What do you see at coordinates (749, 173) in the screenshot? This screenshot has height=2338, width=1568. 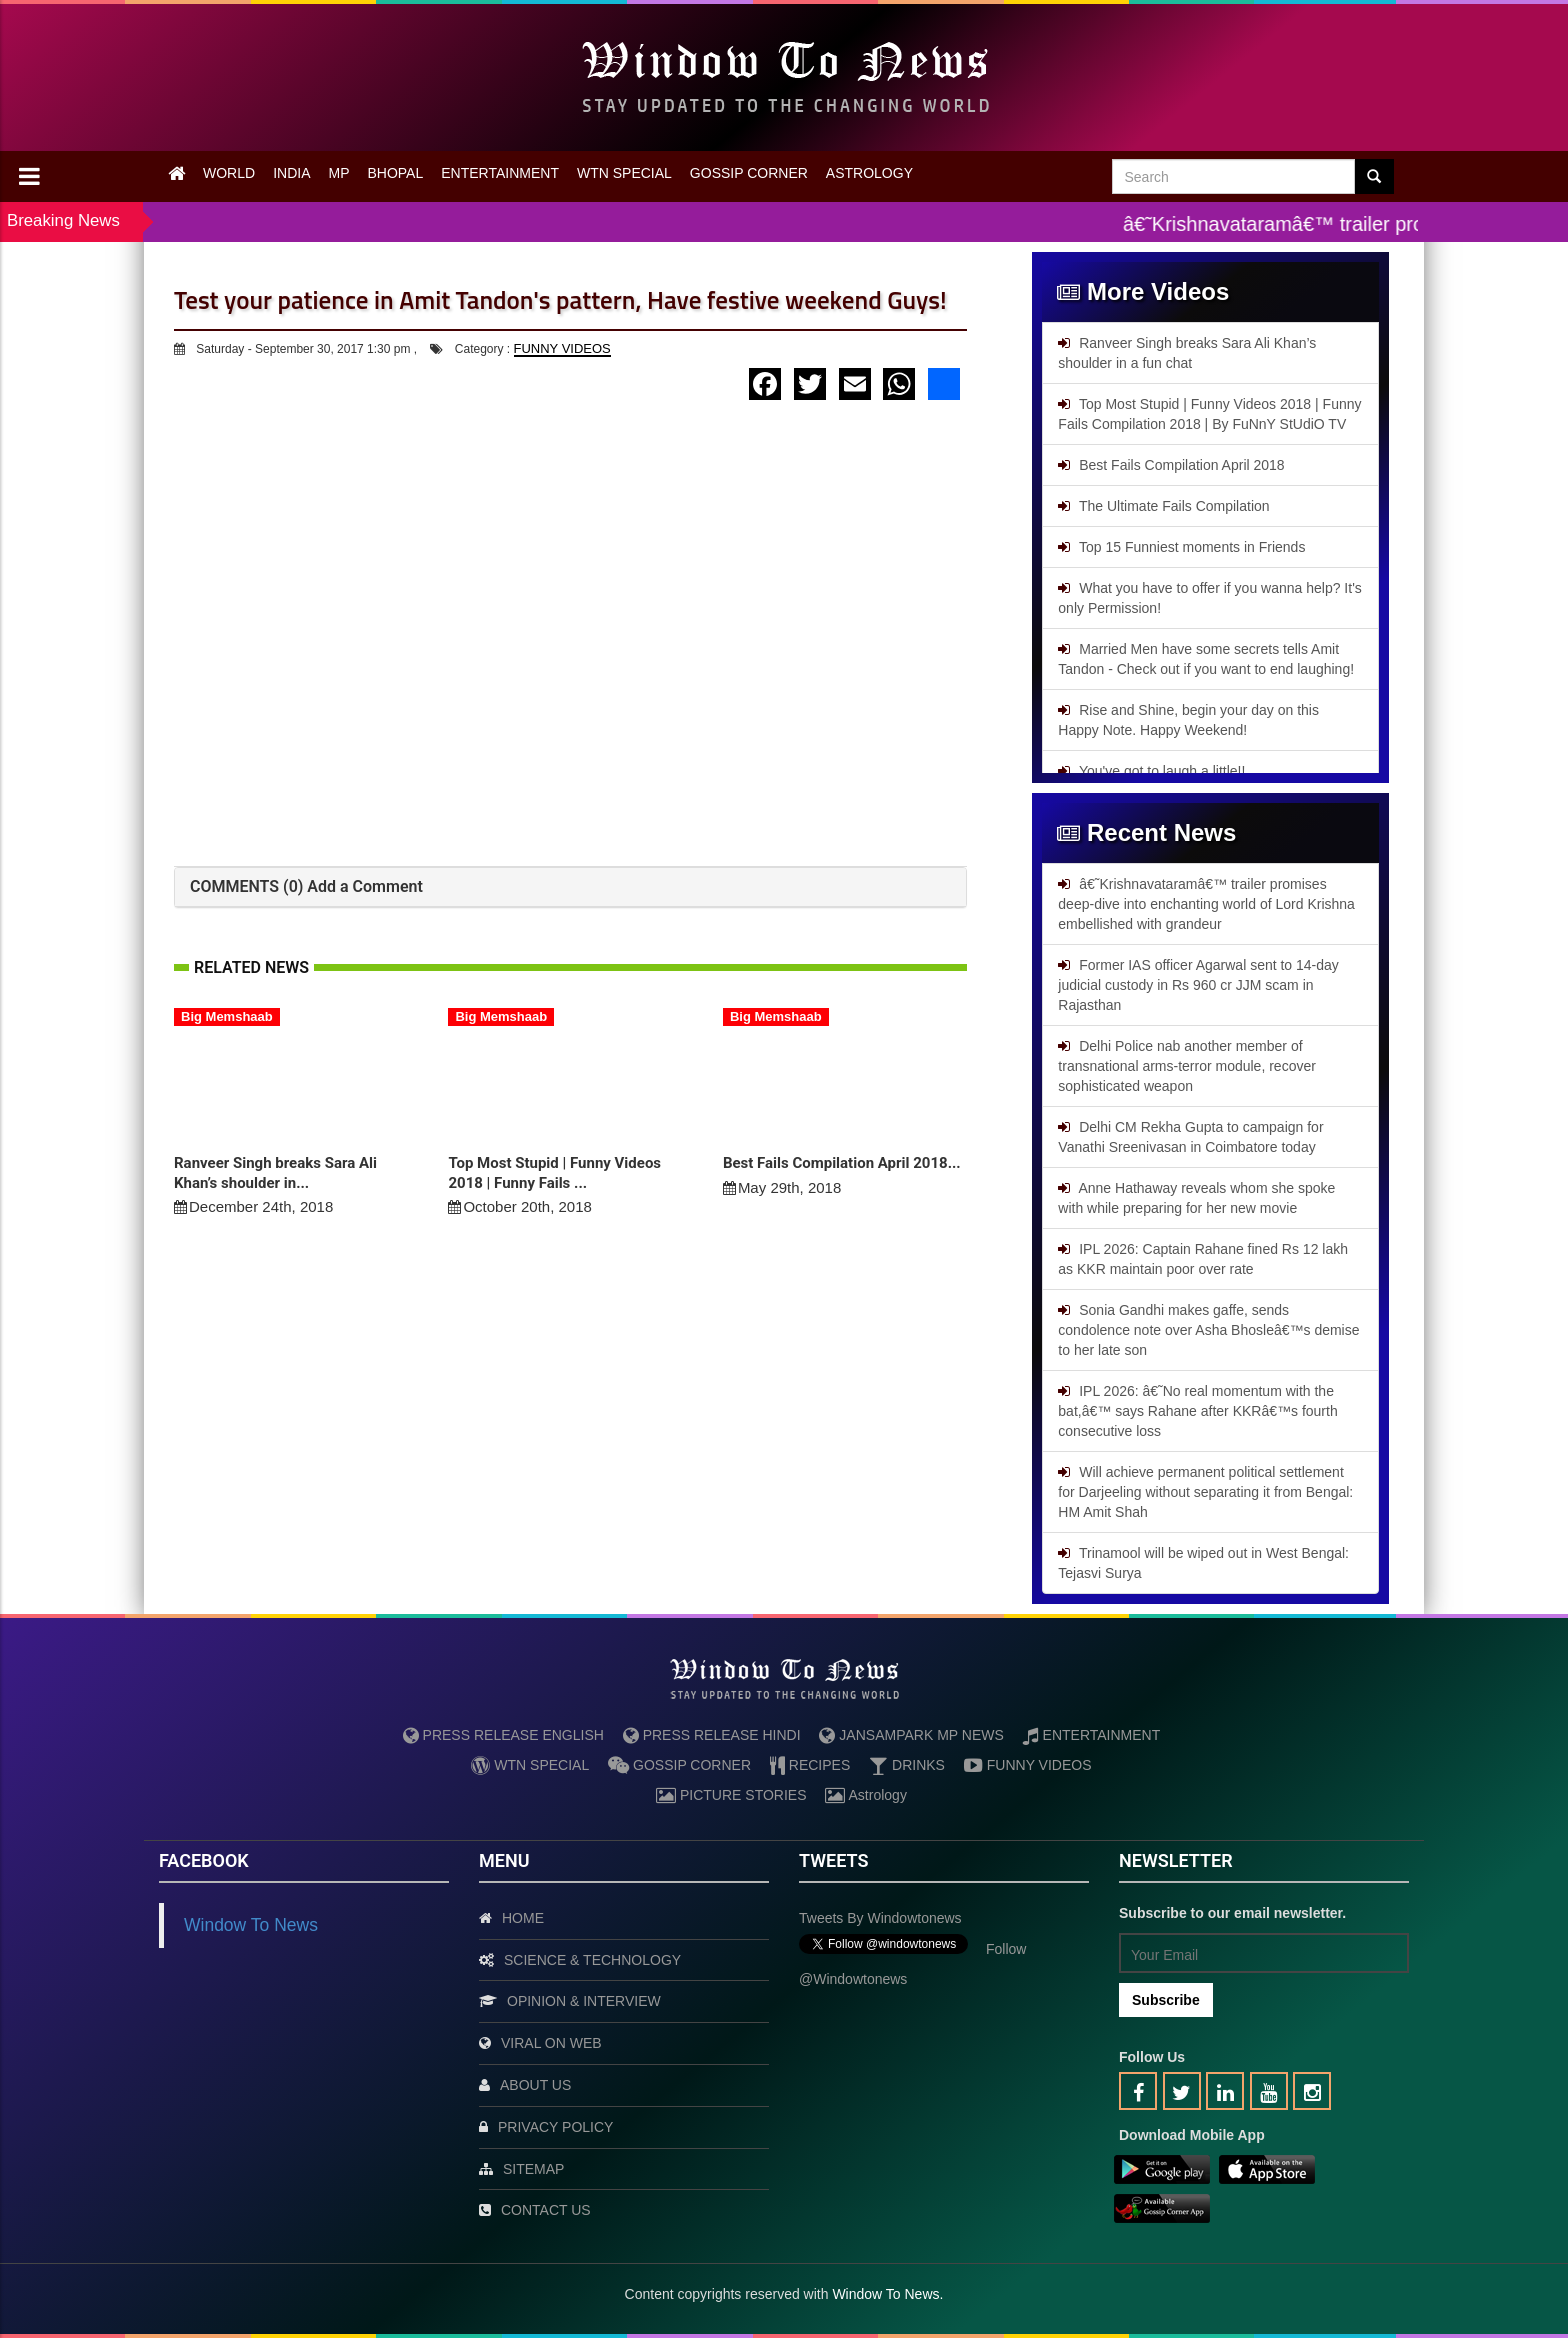 I see `GOSSIP CORNER` at bounding box center [749, 173].